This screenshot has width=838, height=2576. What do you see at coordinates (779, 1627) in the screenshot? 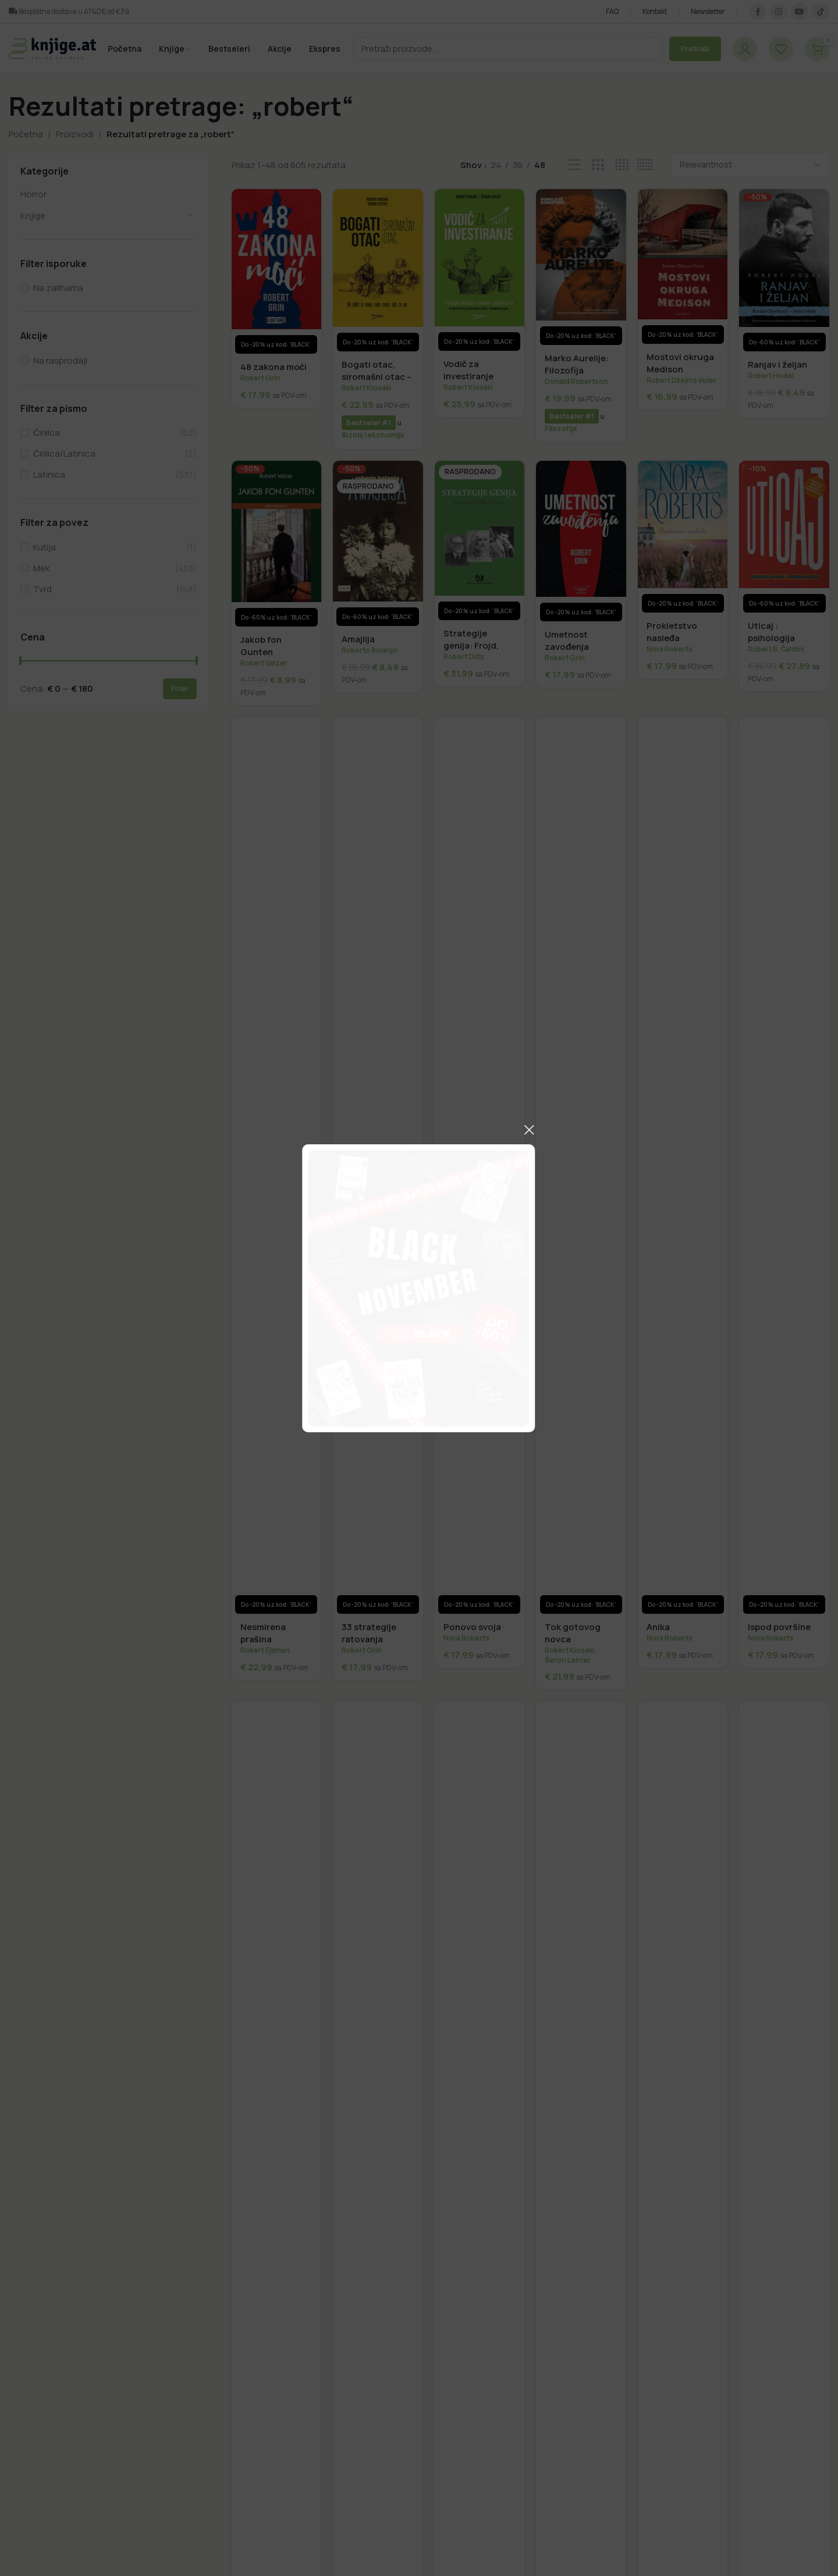
I see `Ispod površine` at bounding box center [779, 1627].